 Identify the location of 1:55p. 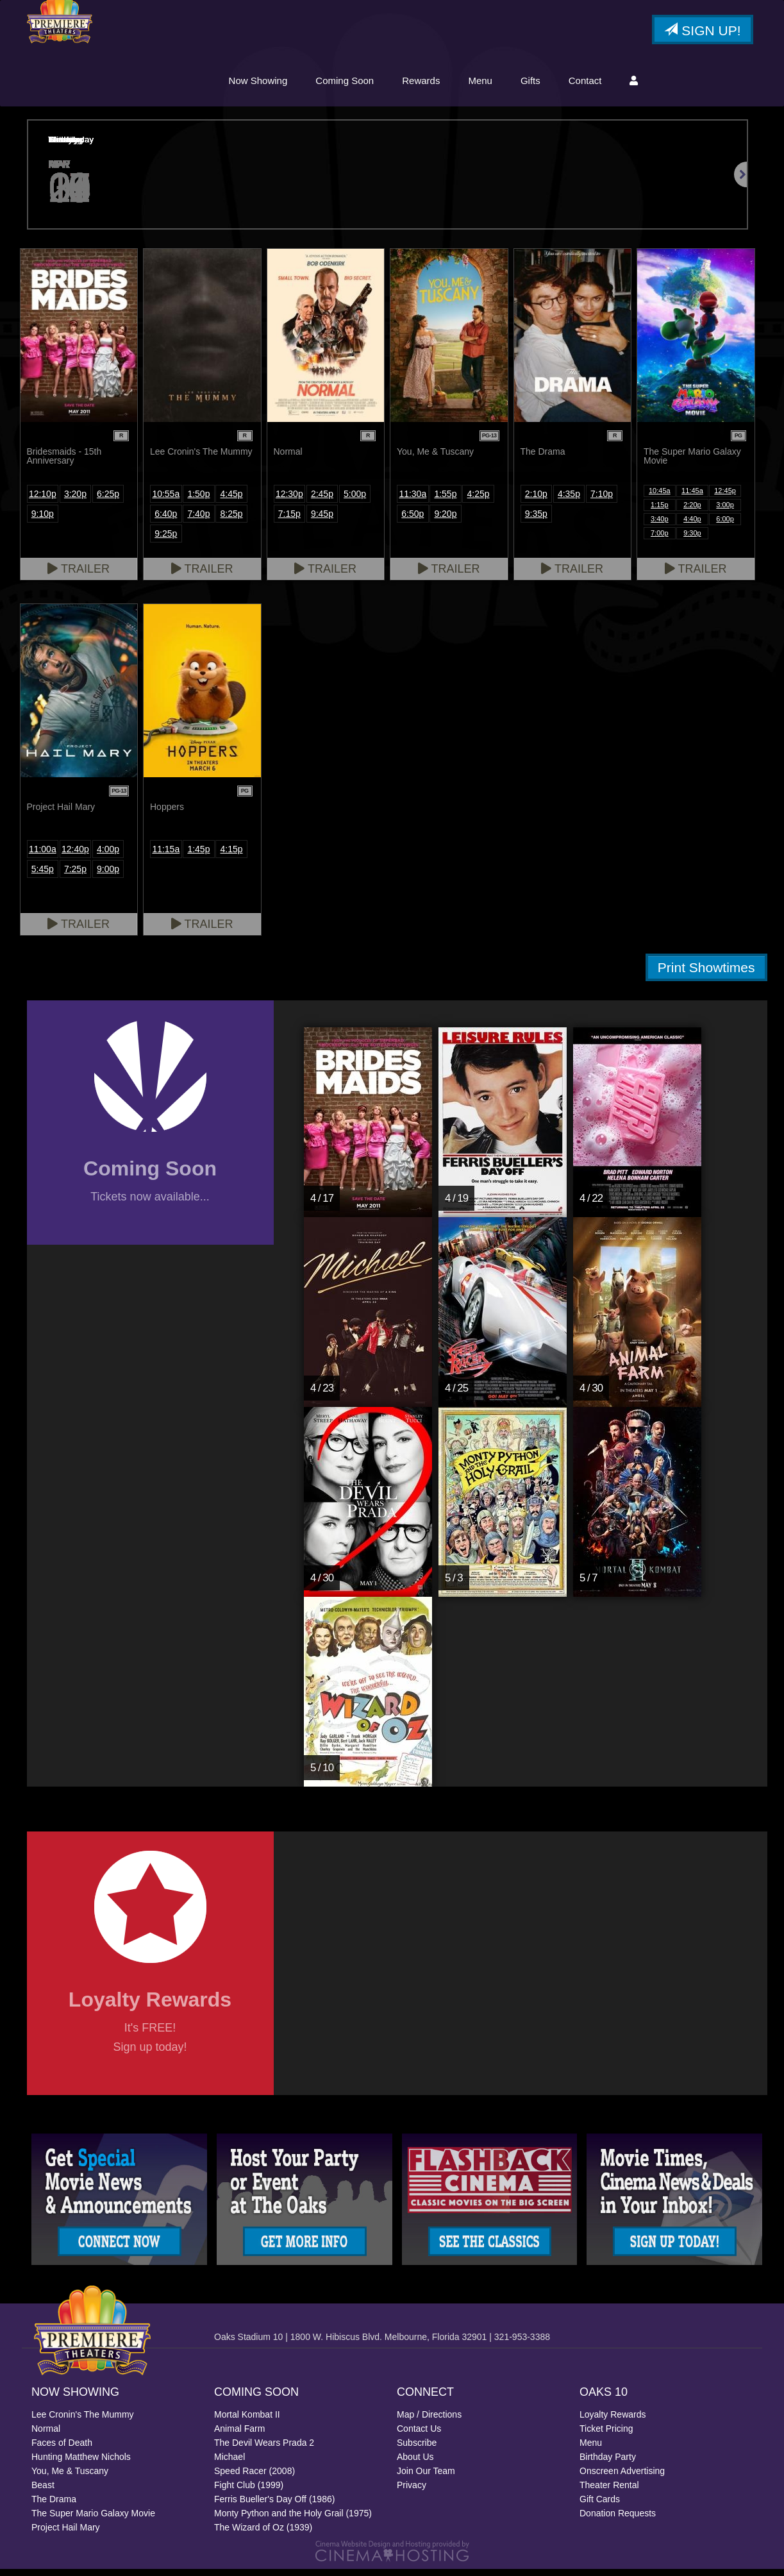
(445, 501).